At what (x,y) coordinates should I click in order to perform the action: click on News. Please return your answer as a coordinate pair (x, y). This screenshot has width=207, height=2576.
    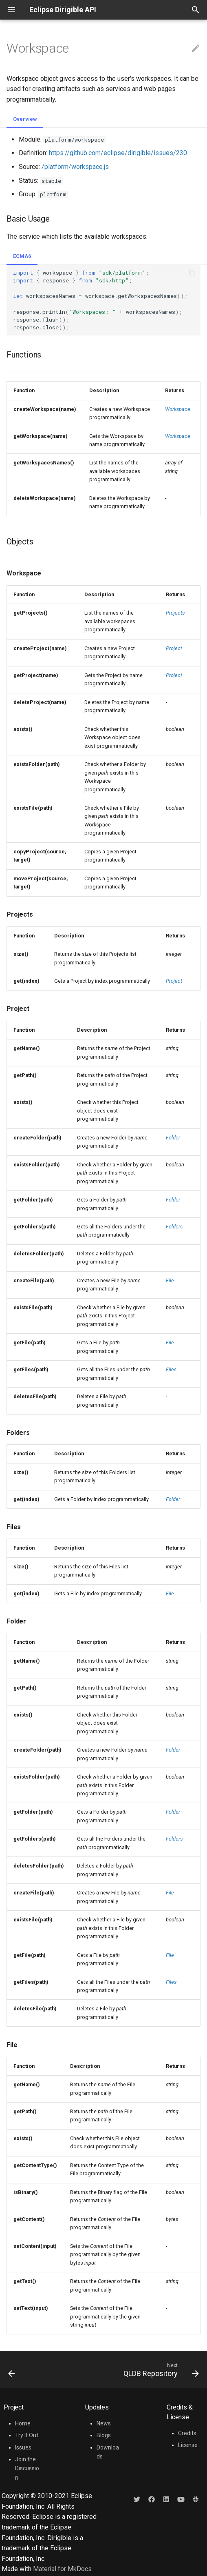
    Looking at the image, I should click on (104, 2423).